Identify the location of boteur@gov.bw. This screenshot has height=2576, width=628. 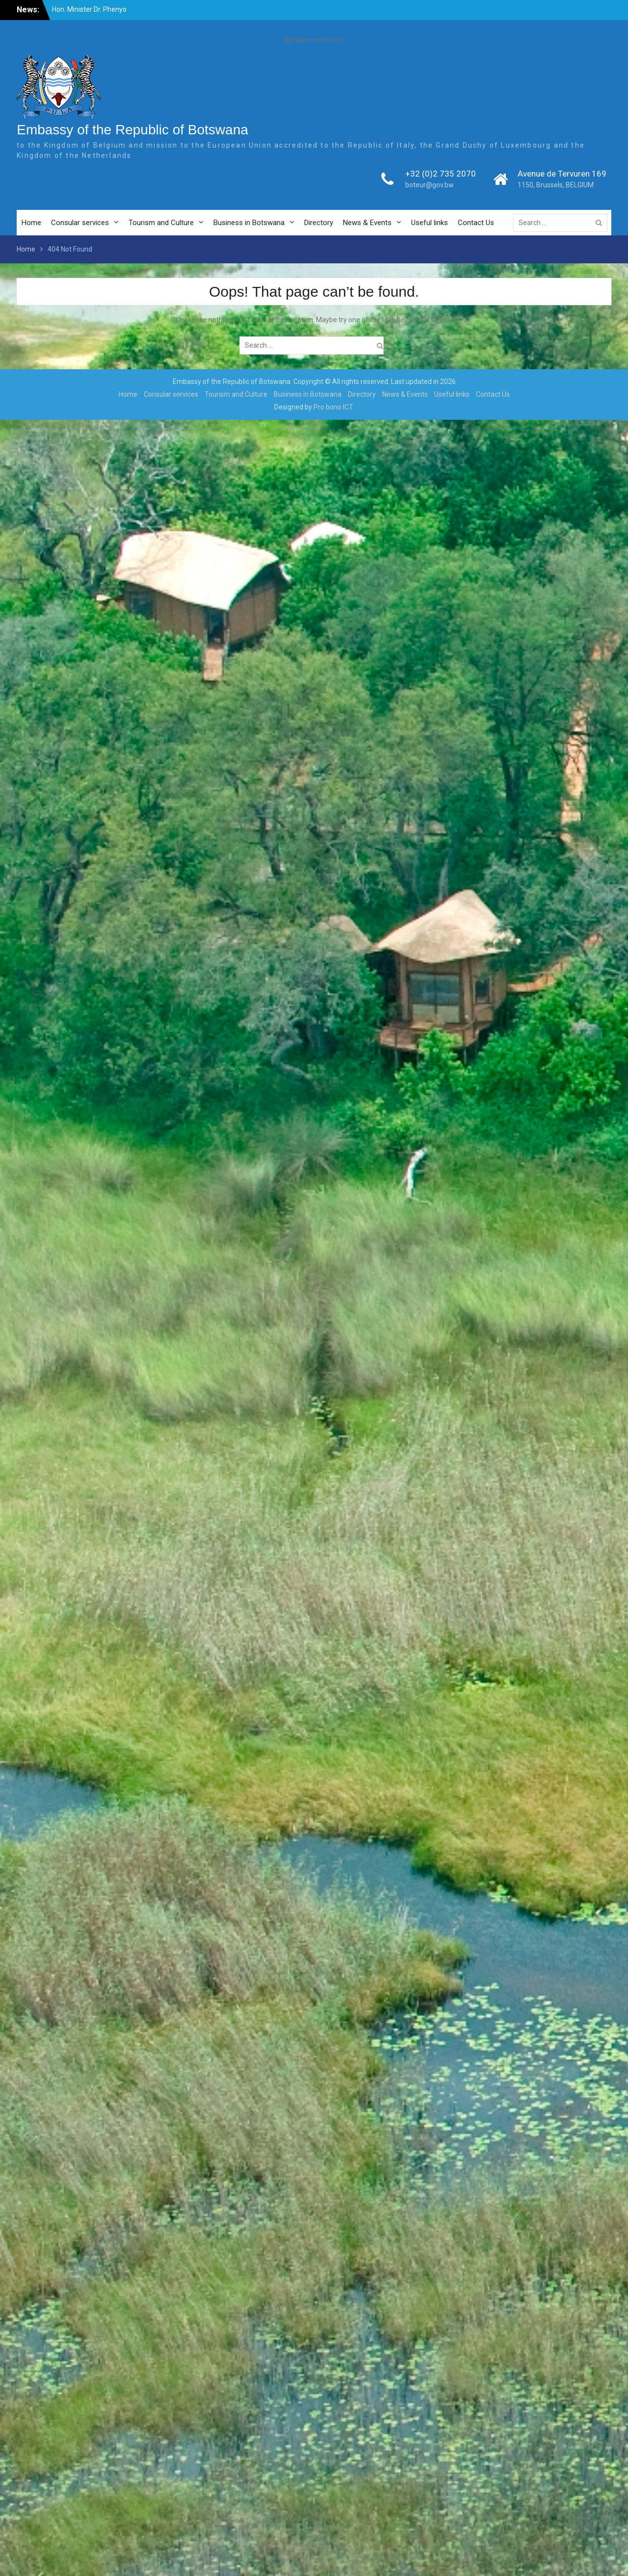
(429, 185).